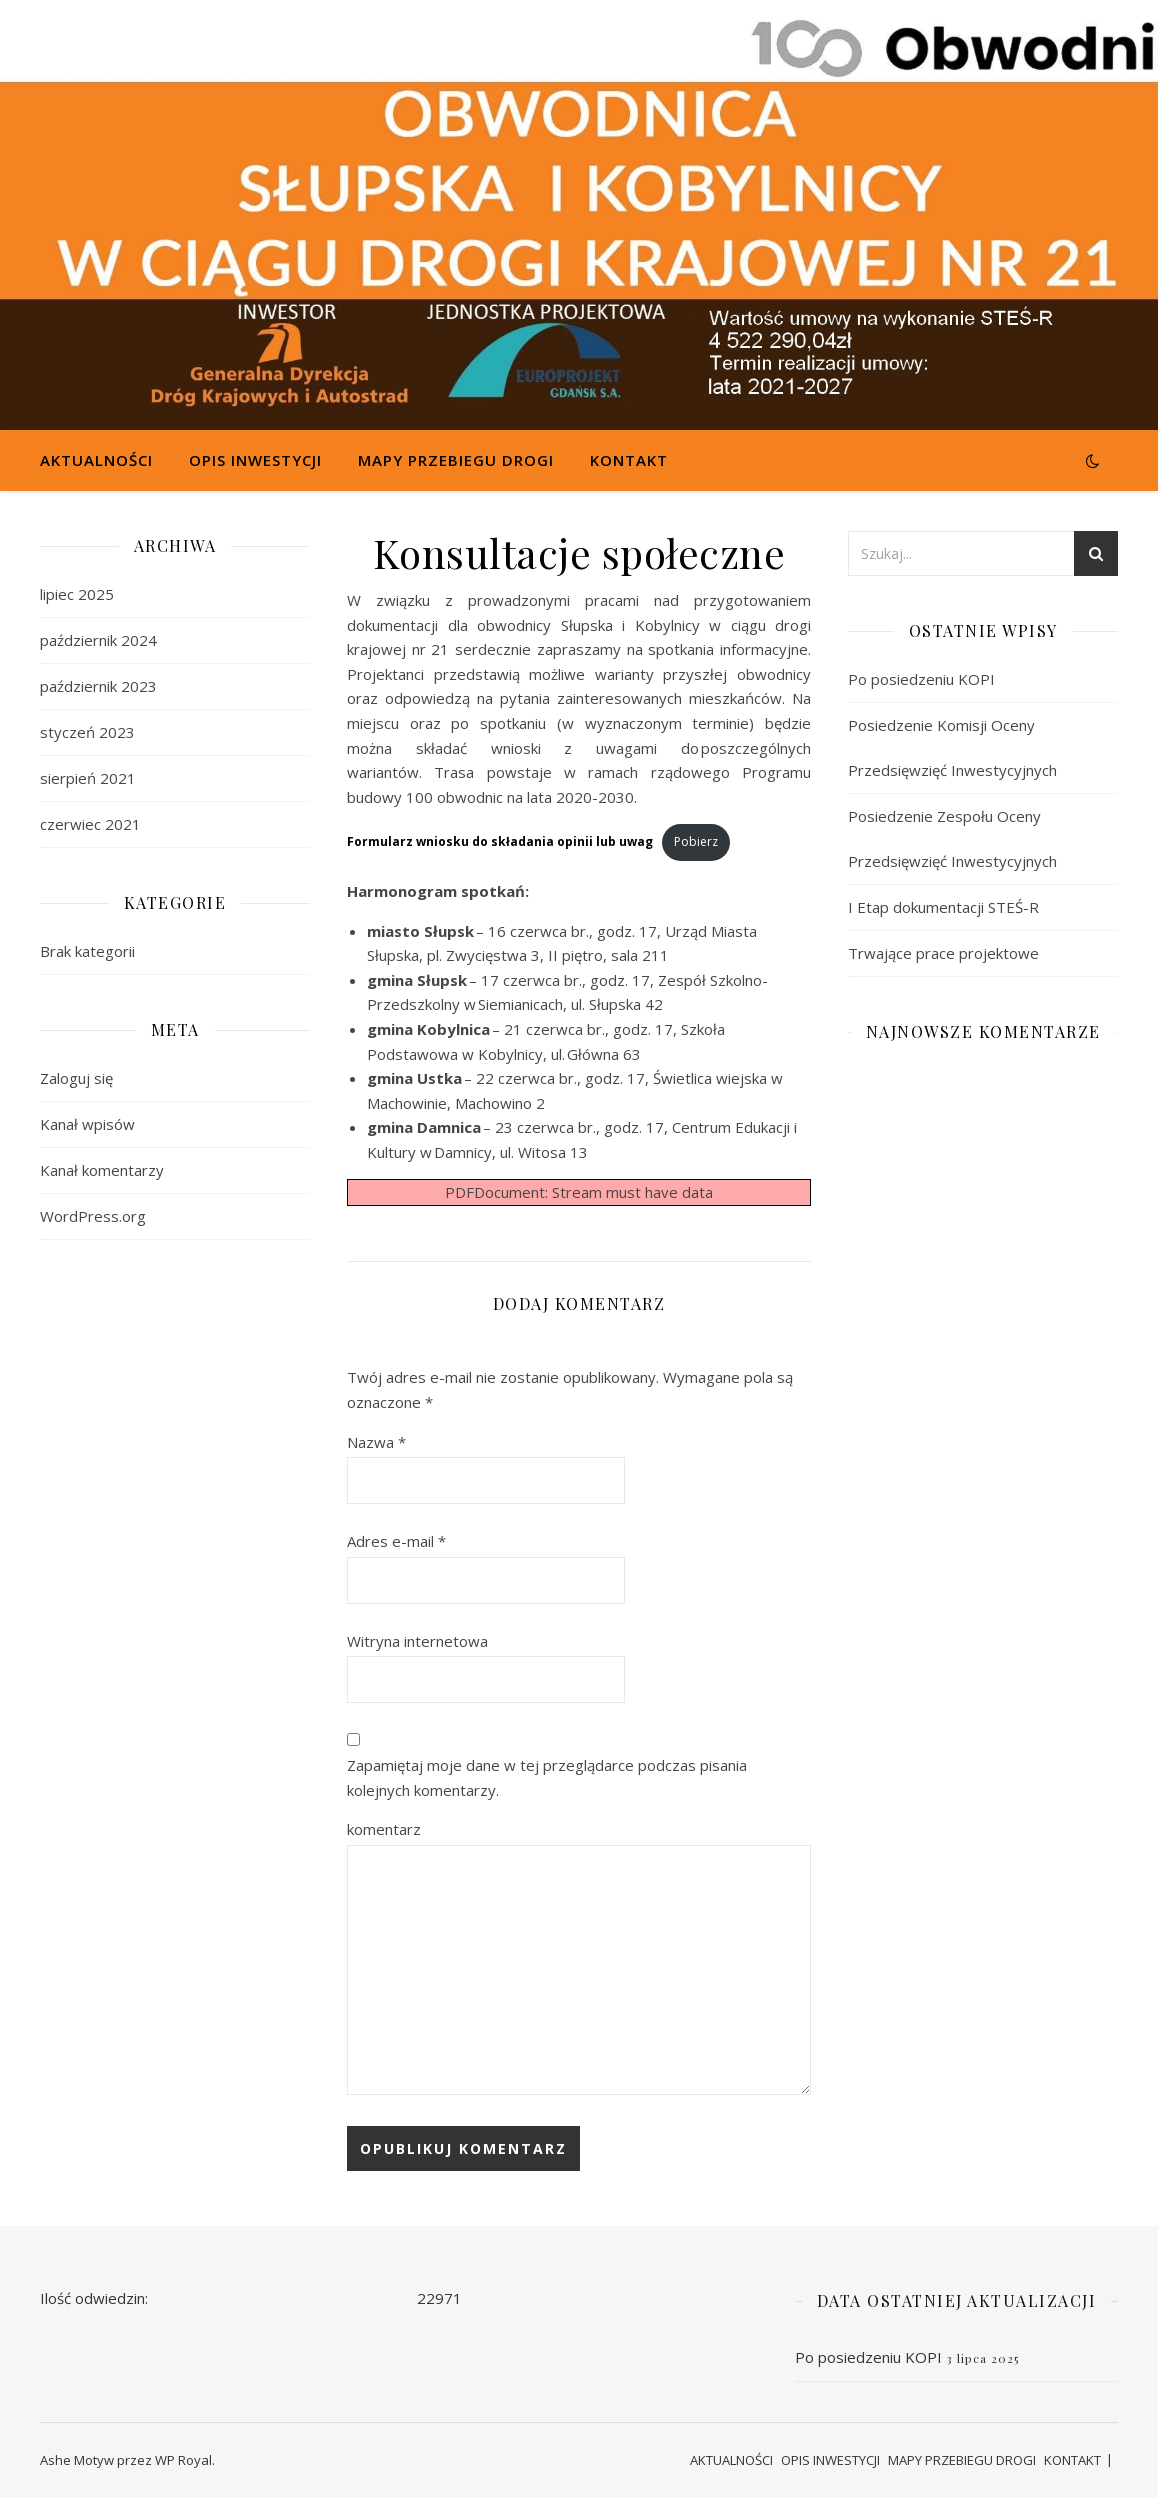  I want to click on Zapamiętaj moje dane w tej przeglądarce podczas pisania kolejnych komentarzy., so click(547, 1777).